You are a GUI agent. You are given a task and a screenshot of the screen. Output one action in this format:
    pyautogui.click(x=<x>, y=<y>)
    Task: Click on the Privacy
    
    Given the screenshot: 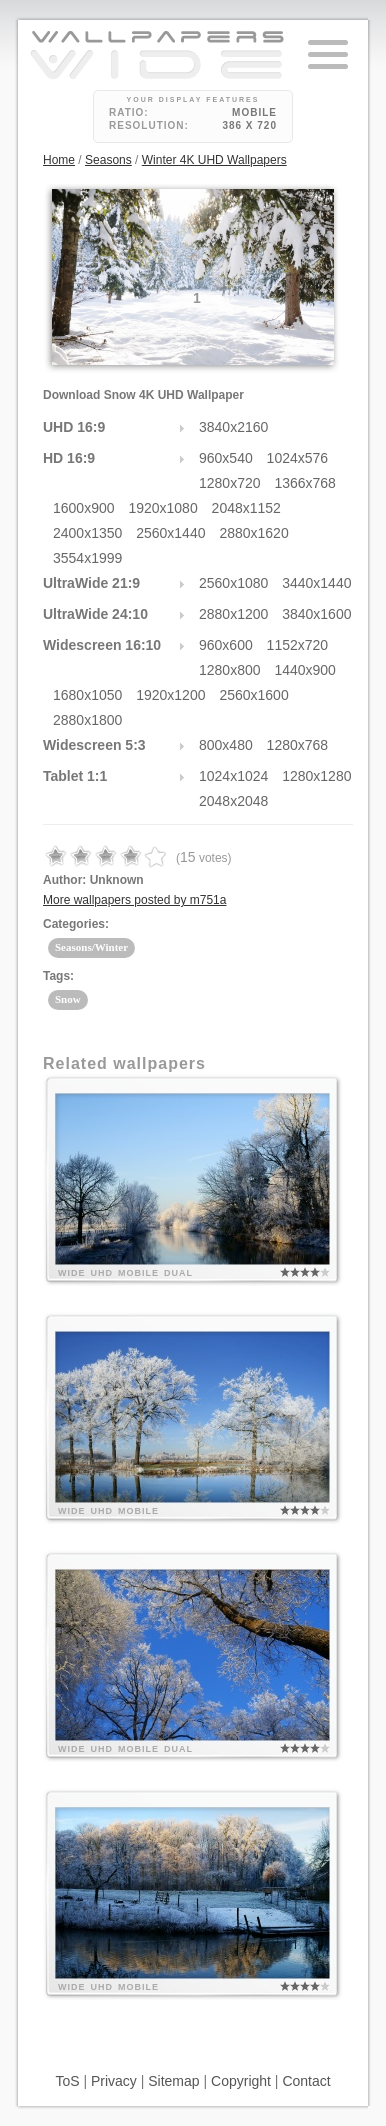 What is the action you would take?
    pyautogui.click(x=114, y=2081)
    